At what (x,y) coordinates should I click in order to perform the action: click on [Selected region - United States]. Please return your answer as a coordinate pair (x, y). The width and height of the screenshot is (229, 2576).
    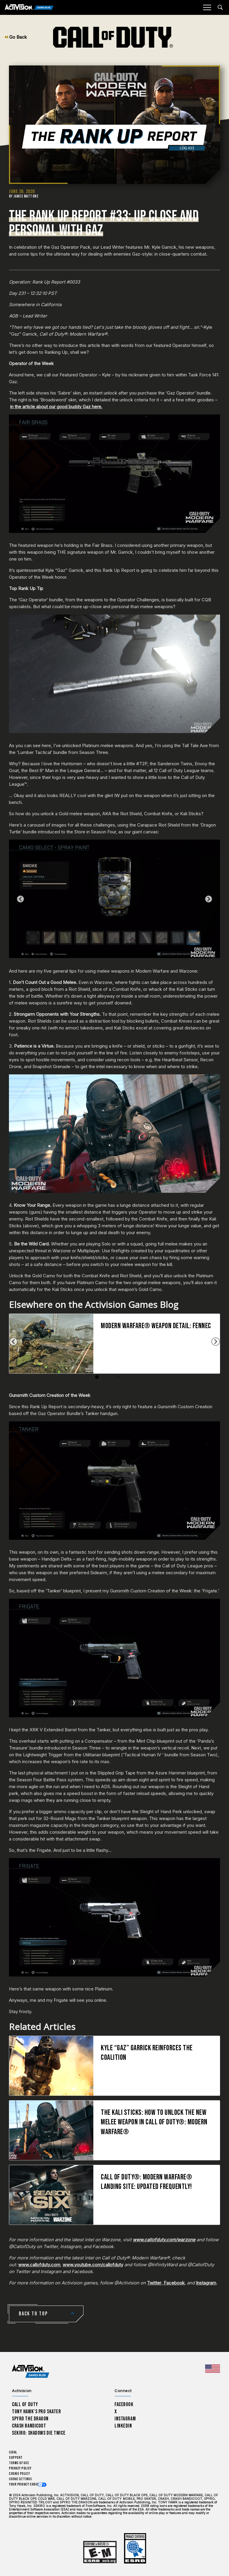
    Looking at the image, I should click on (212, 2368).